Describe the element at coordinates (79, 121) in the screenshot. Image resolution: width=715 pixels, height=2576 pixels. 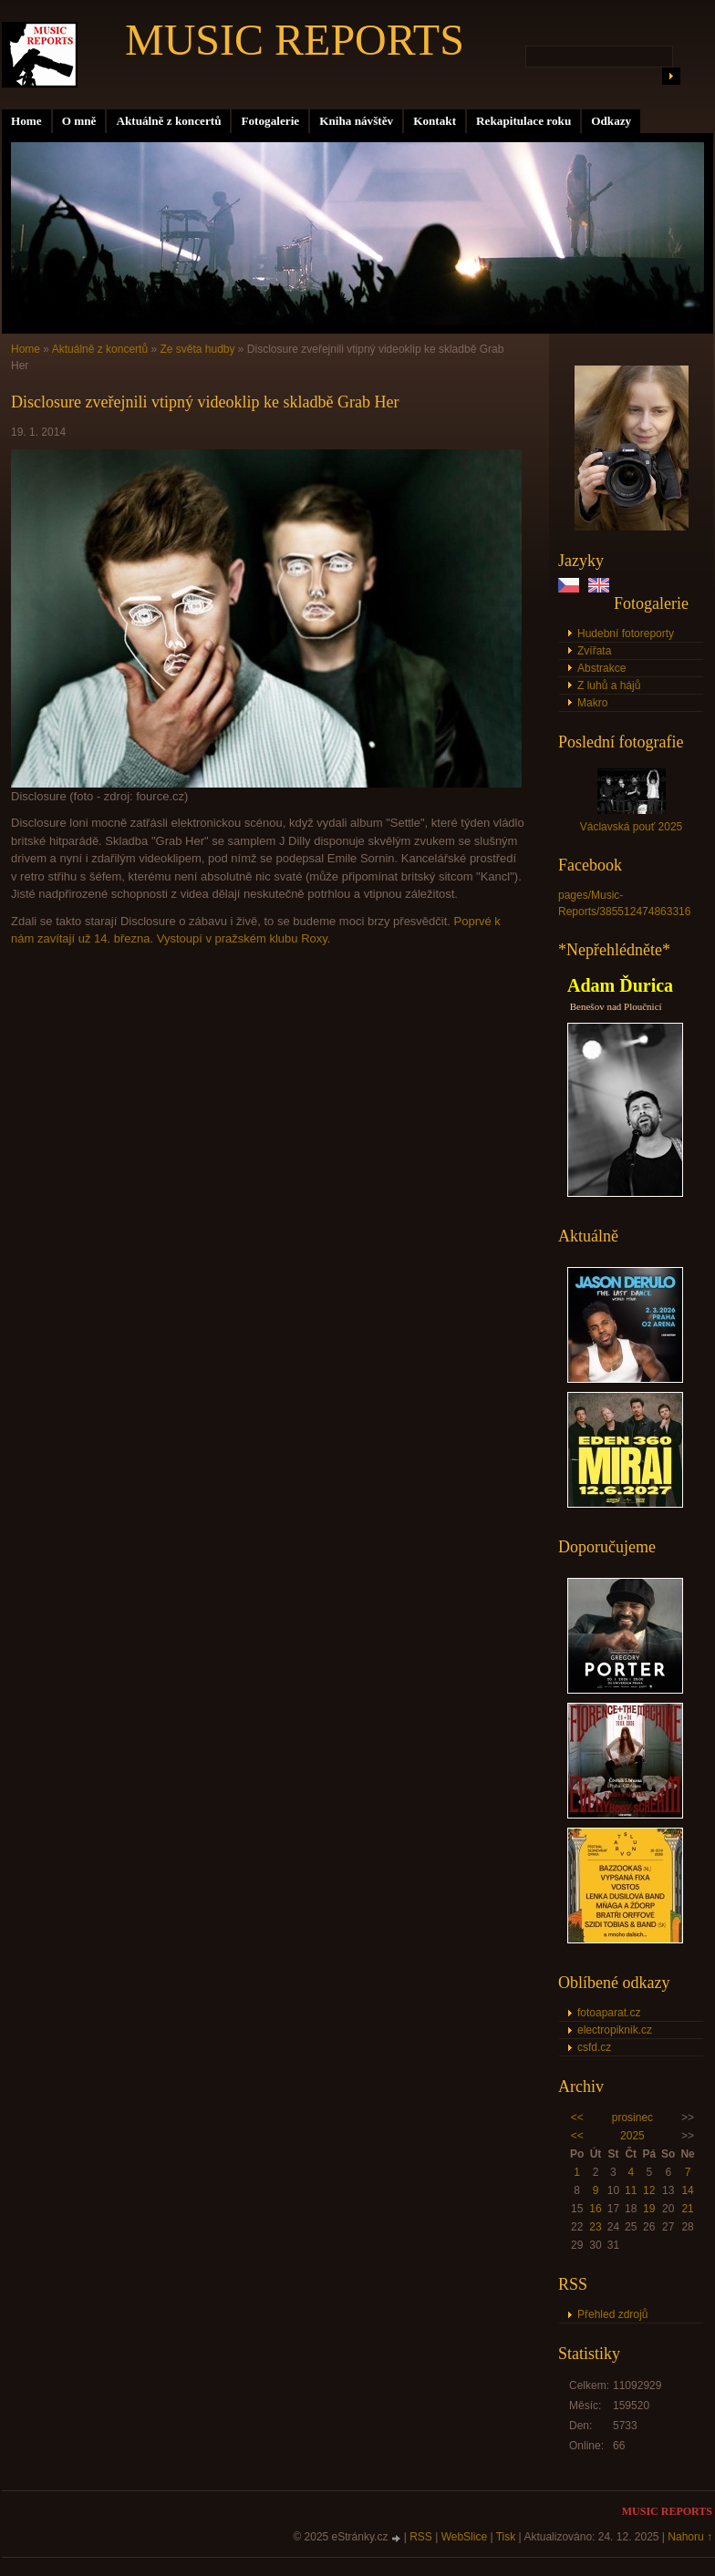
I see `O mně` at that location.